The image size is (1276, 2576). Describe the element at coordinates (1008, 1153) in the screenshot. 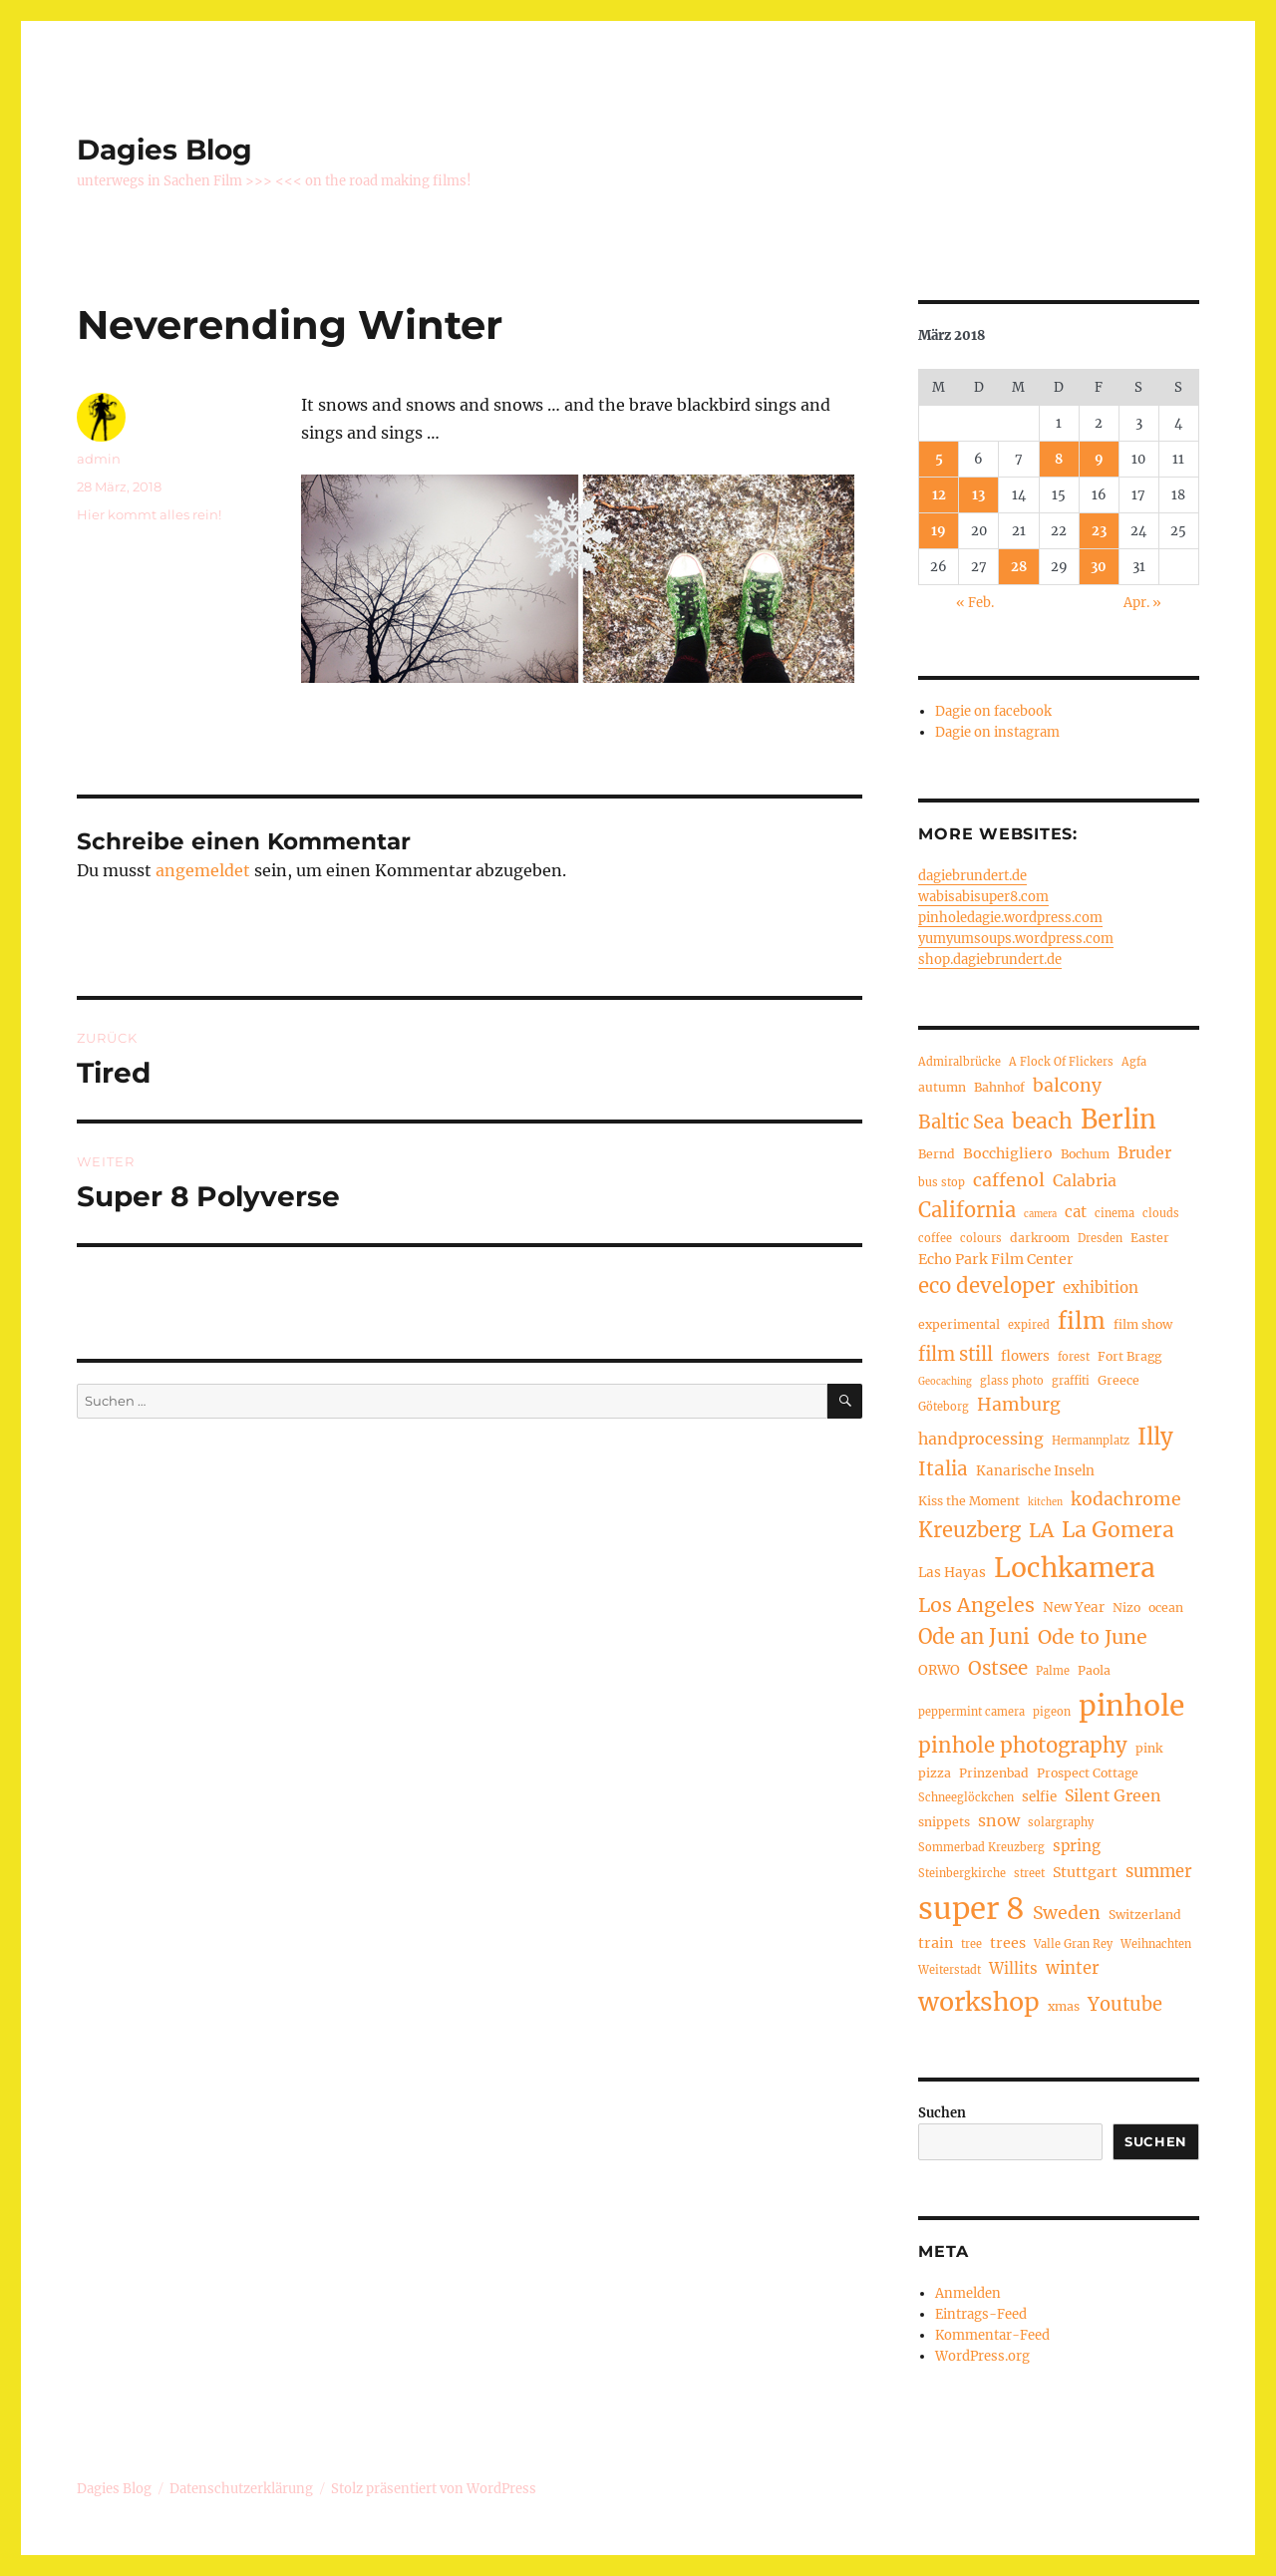

I see `Bocchigliero [Bocchigliero (7 Einträge)]` at that location.